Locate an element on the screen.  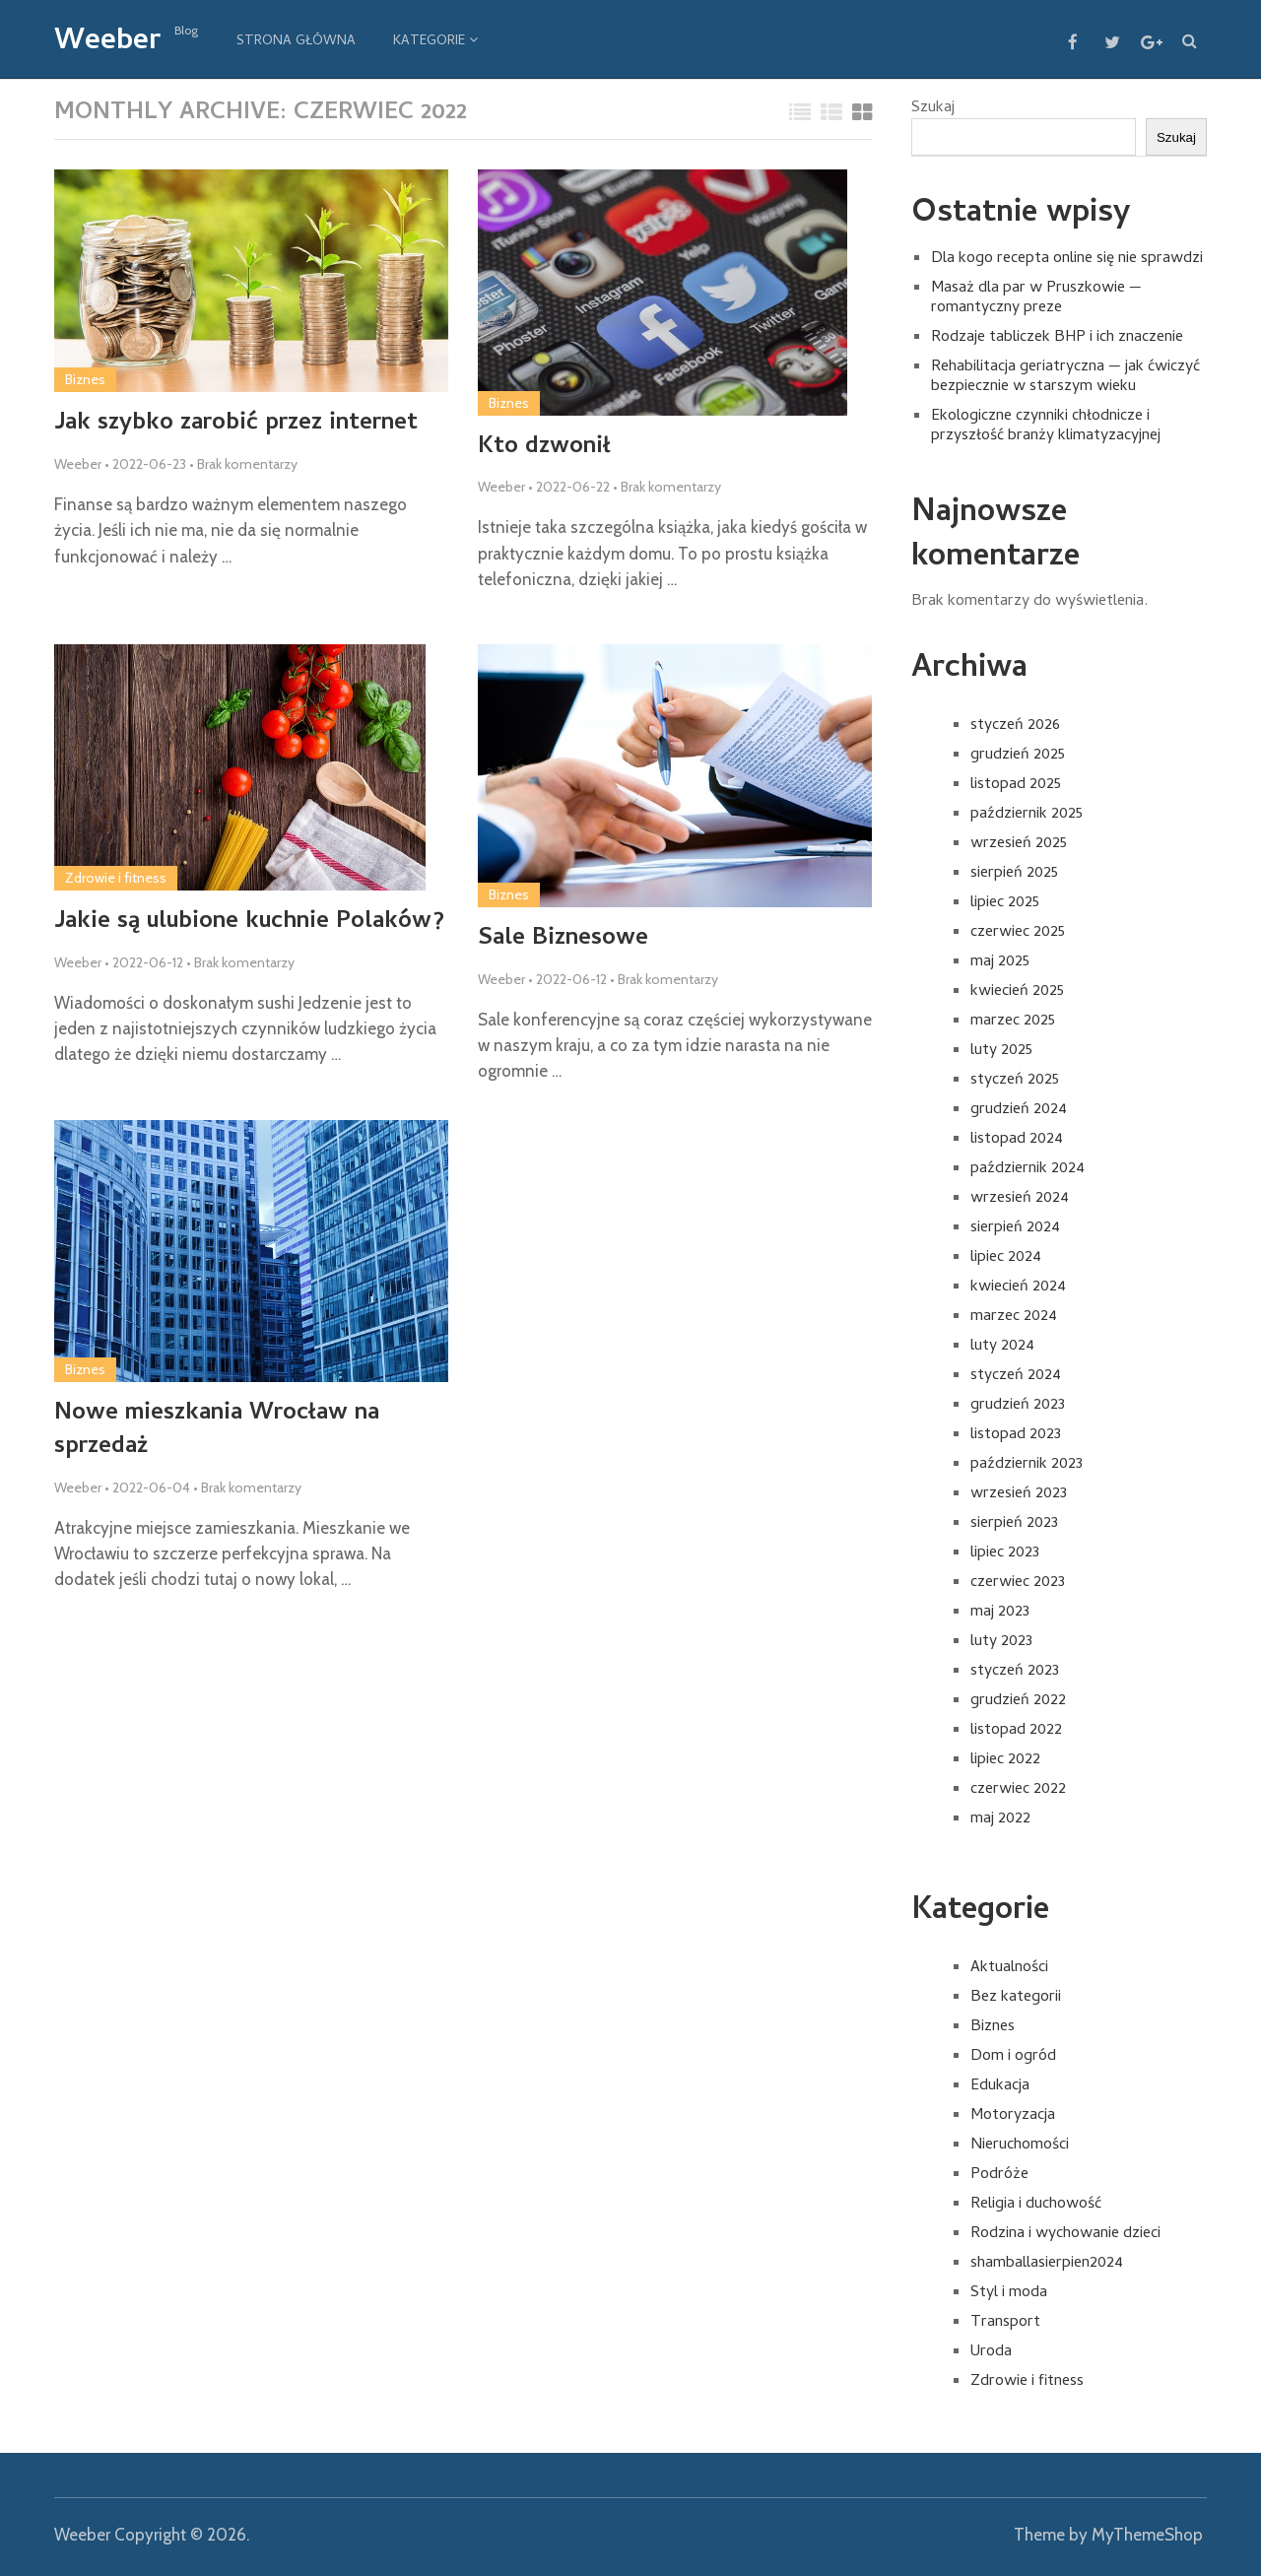
Weeber is located at coordinates (107, 43).